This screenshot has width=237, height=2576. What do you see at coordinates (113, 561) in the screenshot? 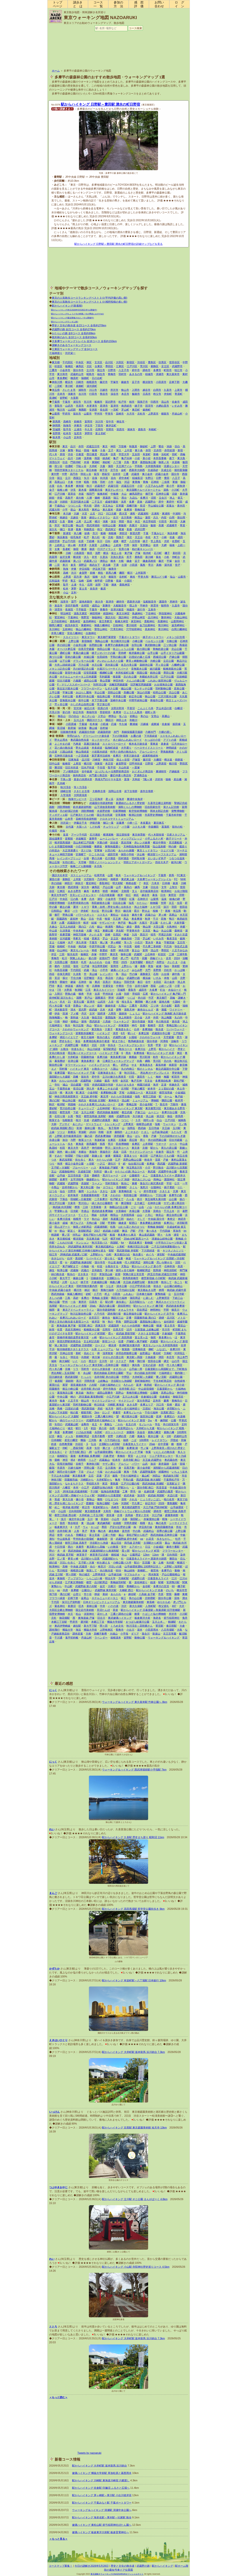
I see `橋本` at bounding box center [113, 561].